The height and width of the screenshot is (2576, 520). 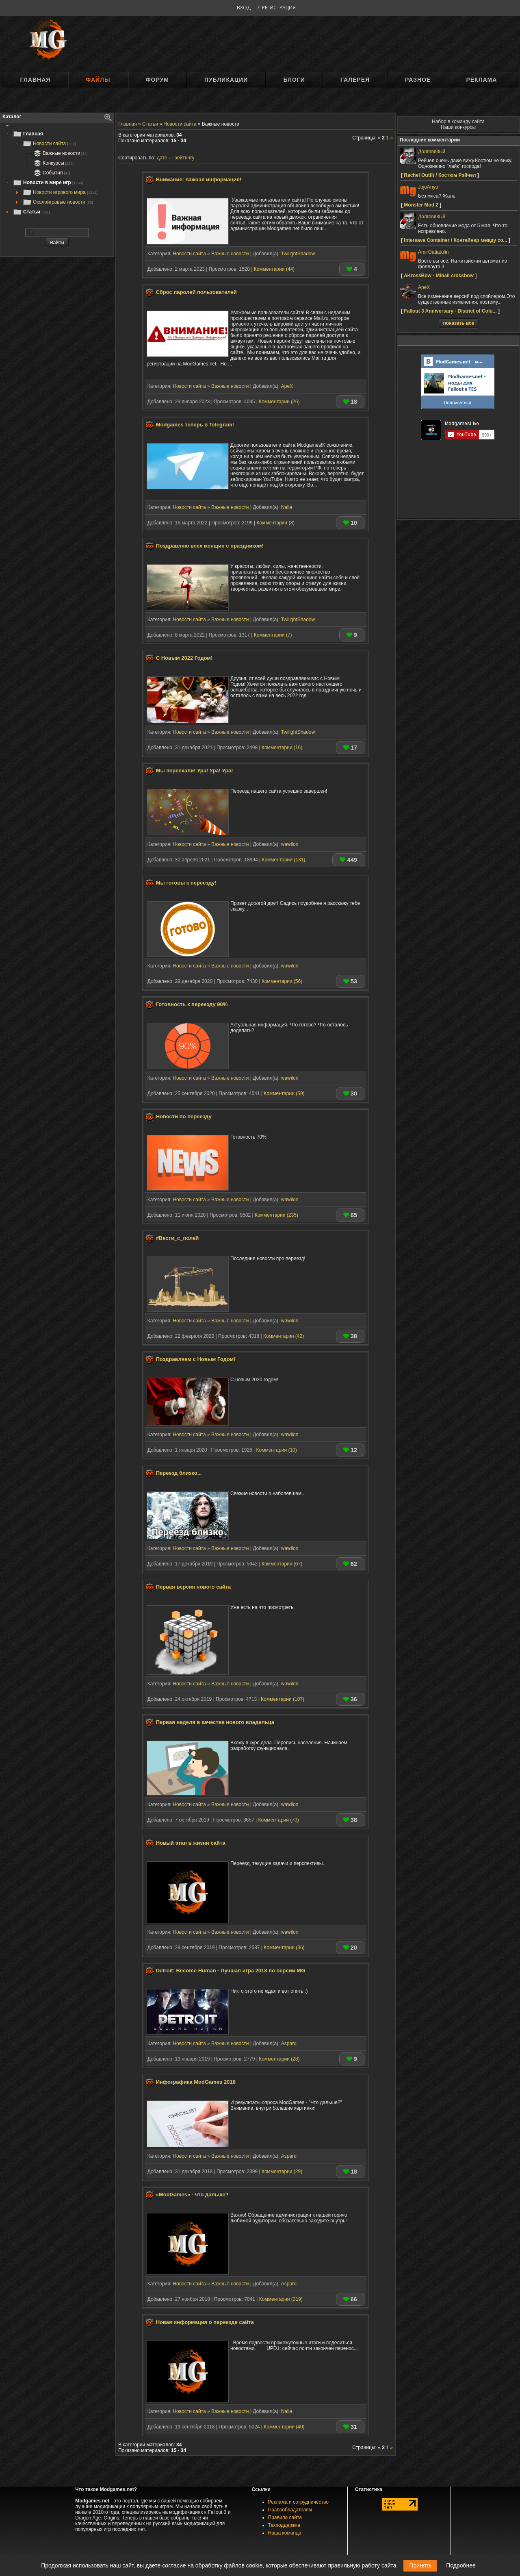 What do you see at coordinates (287, 386) in the screenshot?
I see `ApeX` at bounding box center [287, 386].